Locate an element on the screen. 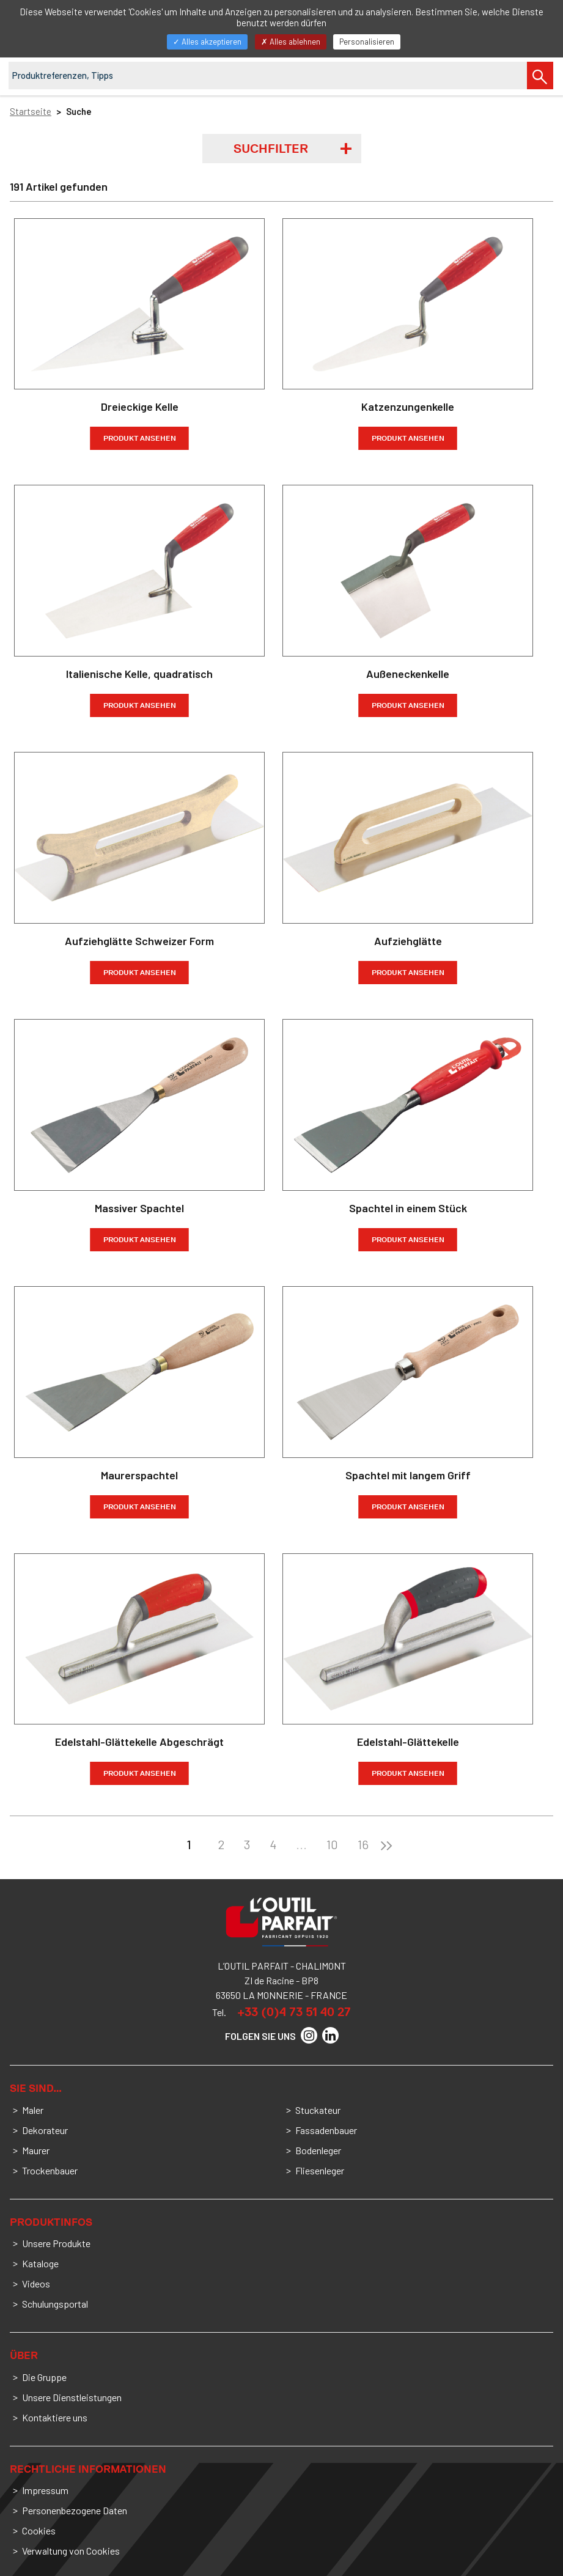  Suchfilter is located at coordinates (271, 148).